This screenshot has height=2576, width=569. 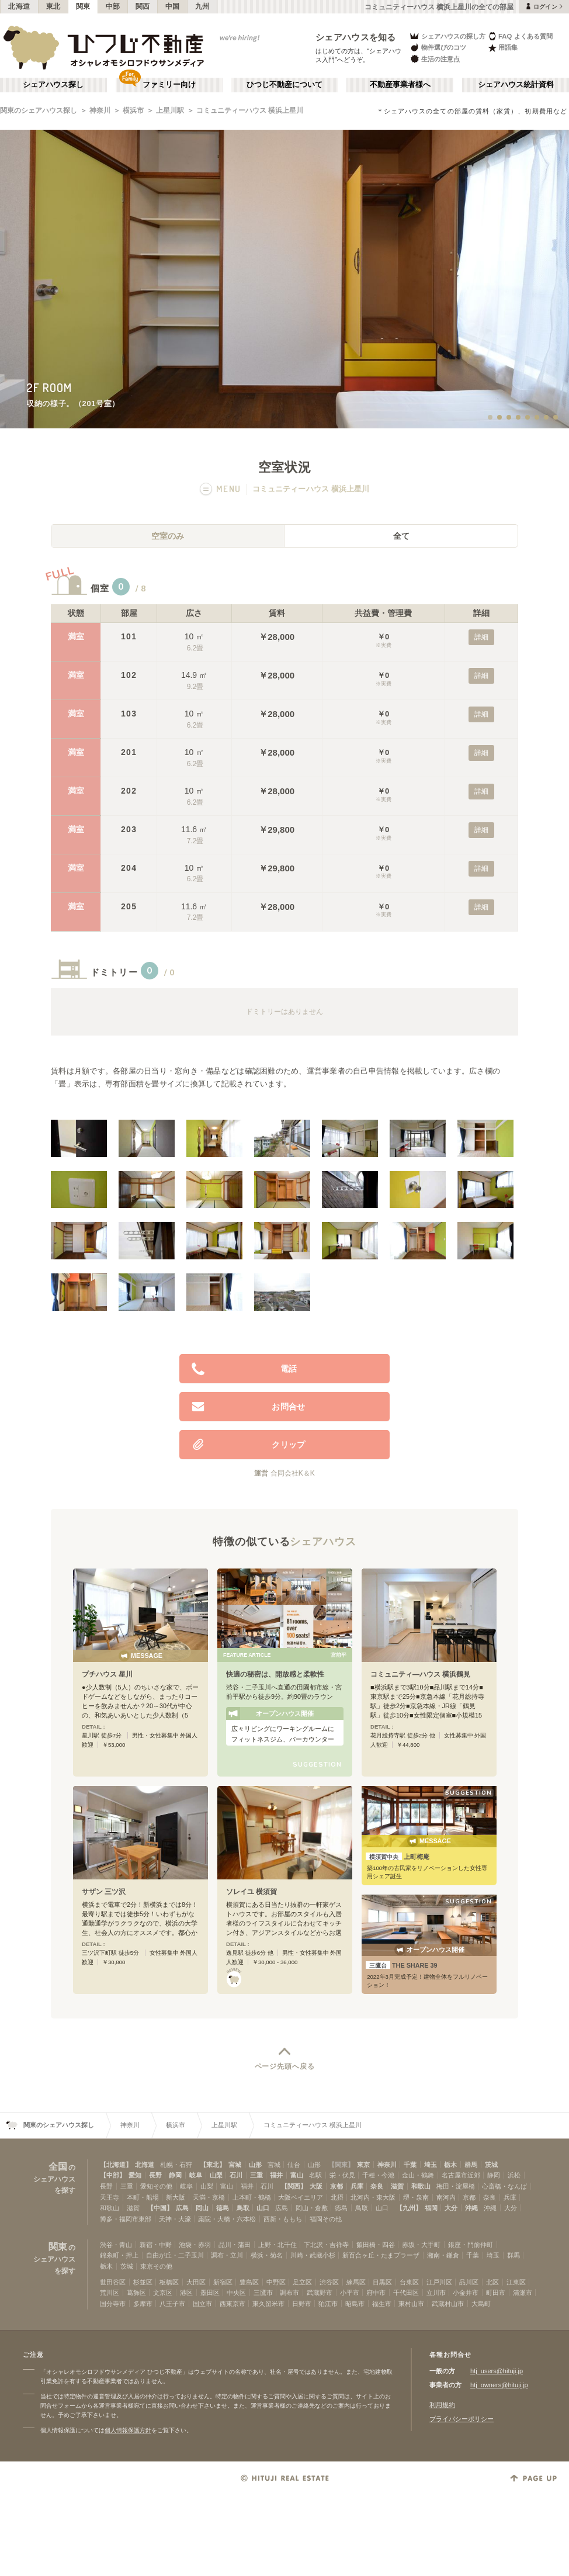 What do you see at coordinates (232, 2303) in the screenshot?
I see `西東京市` at bounding box center [232, 2303].